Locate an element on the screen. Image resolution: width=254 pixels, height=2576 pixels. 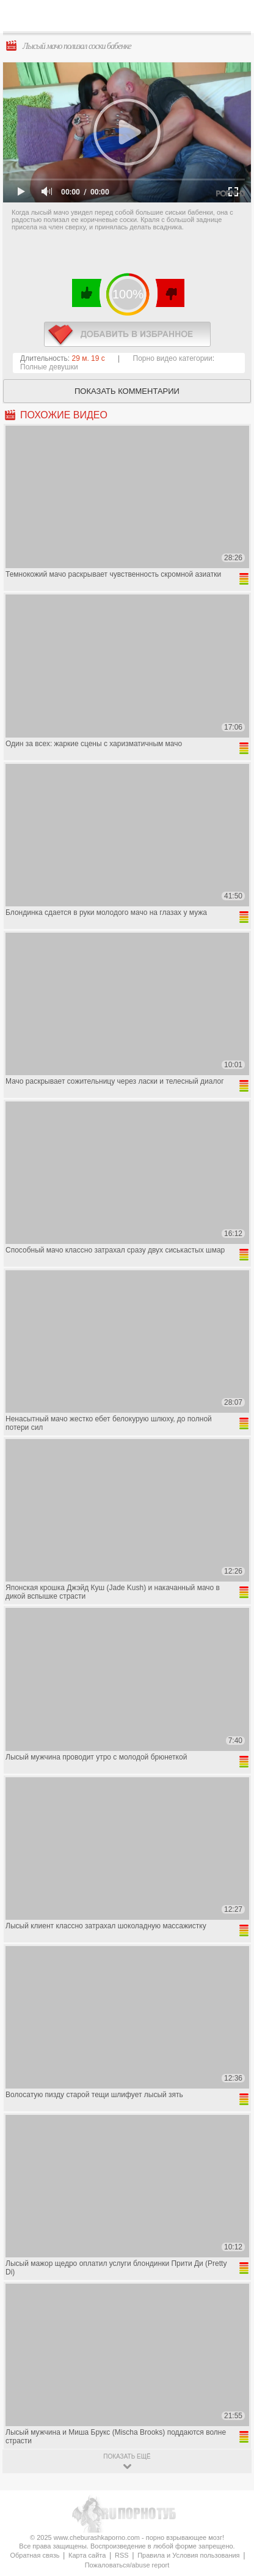
Порно видео категории is located at coordinates (172, 358).